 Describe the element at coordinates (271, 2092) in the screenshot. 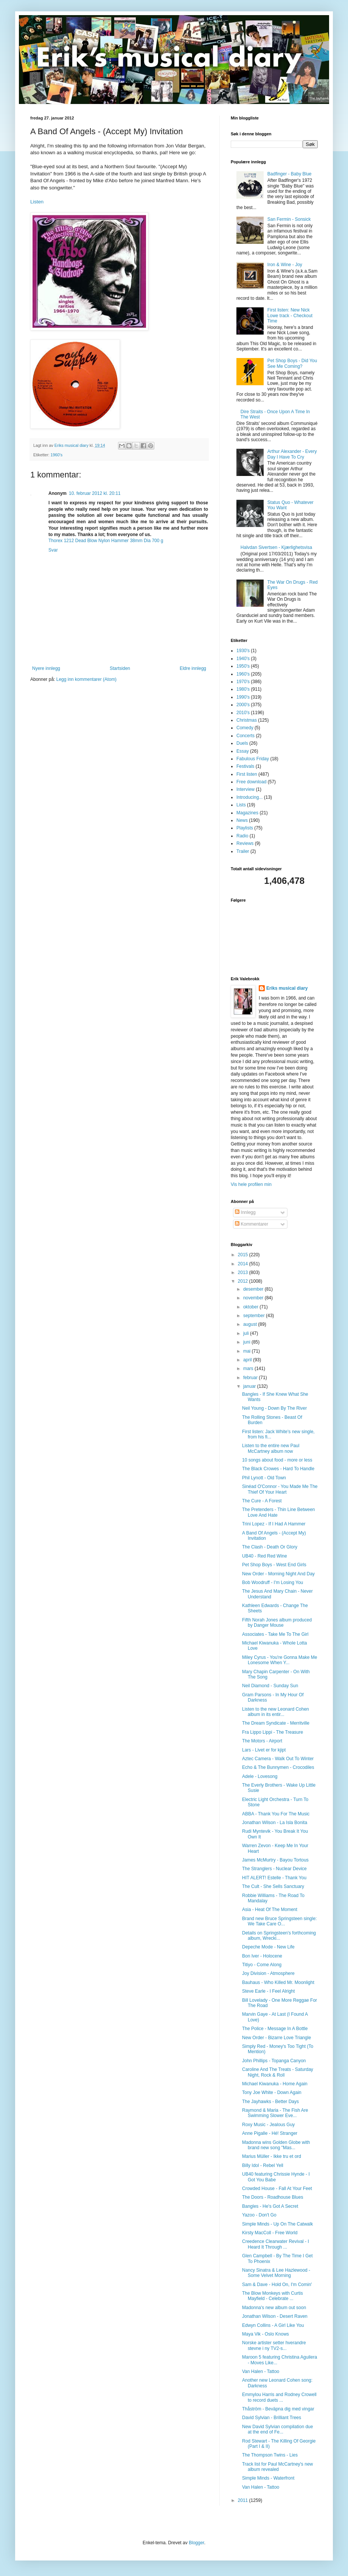

I see `Tony Joe White - Down Again` at that location.